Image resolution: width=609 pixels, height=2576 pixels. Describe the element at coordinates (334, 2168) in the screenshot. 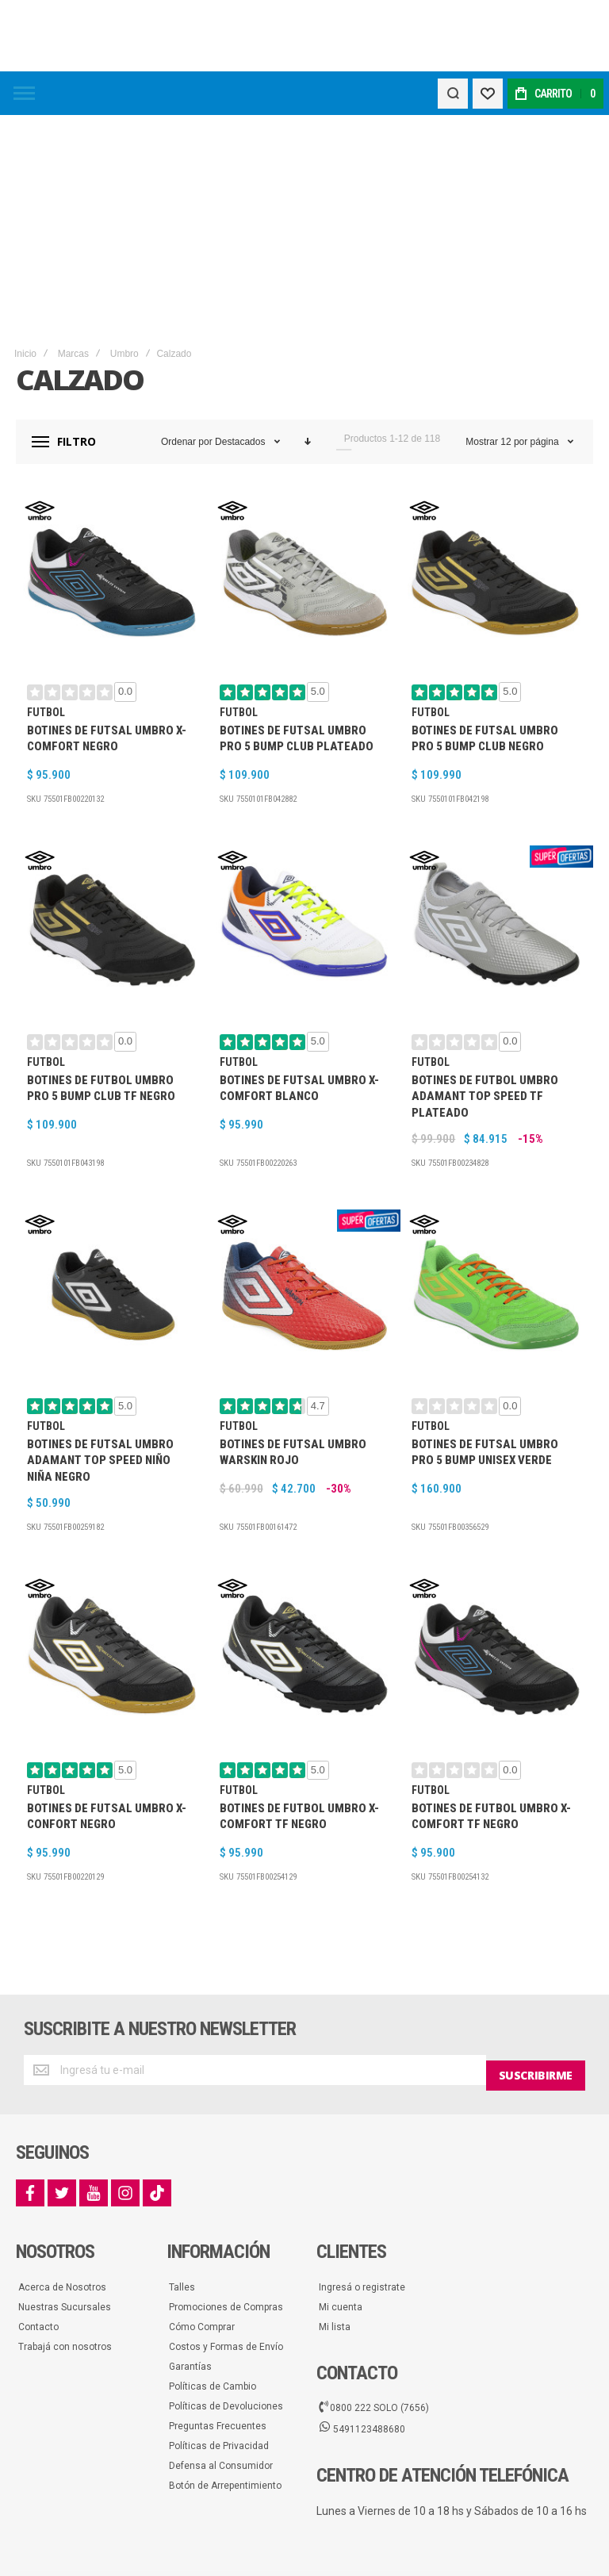

I see `Mi lista` at that location.